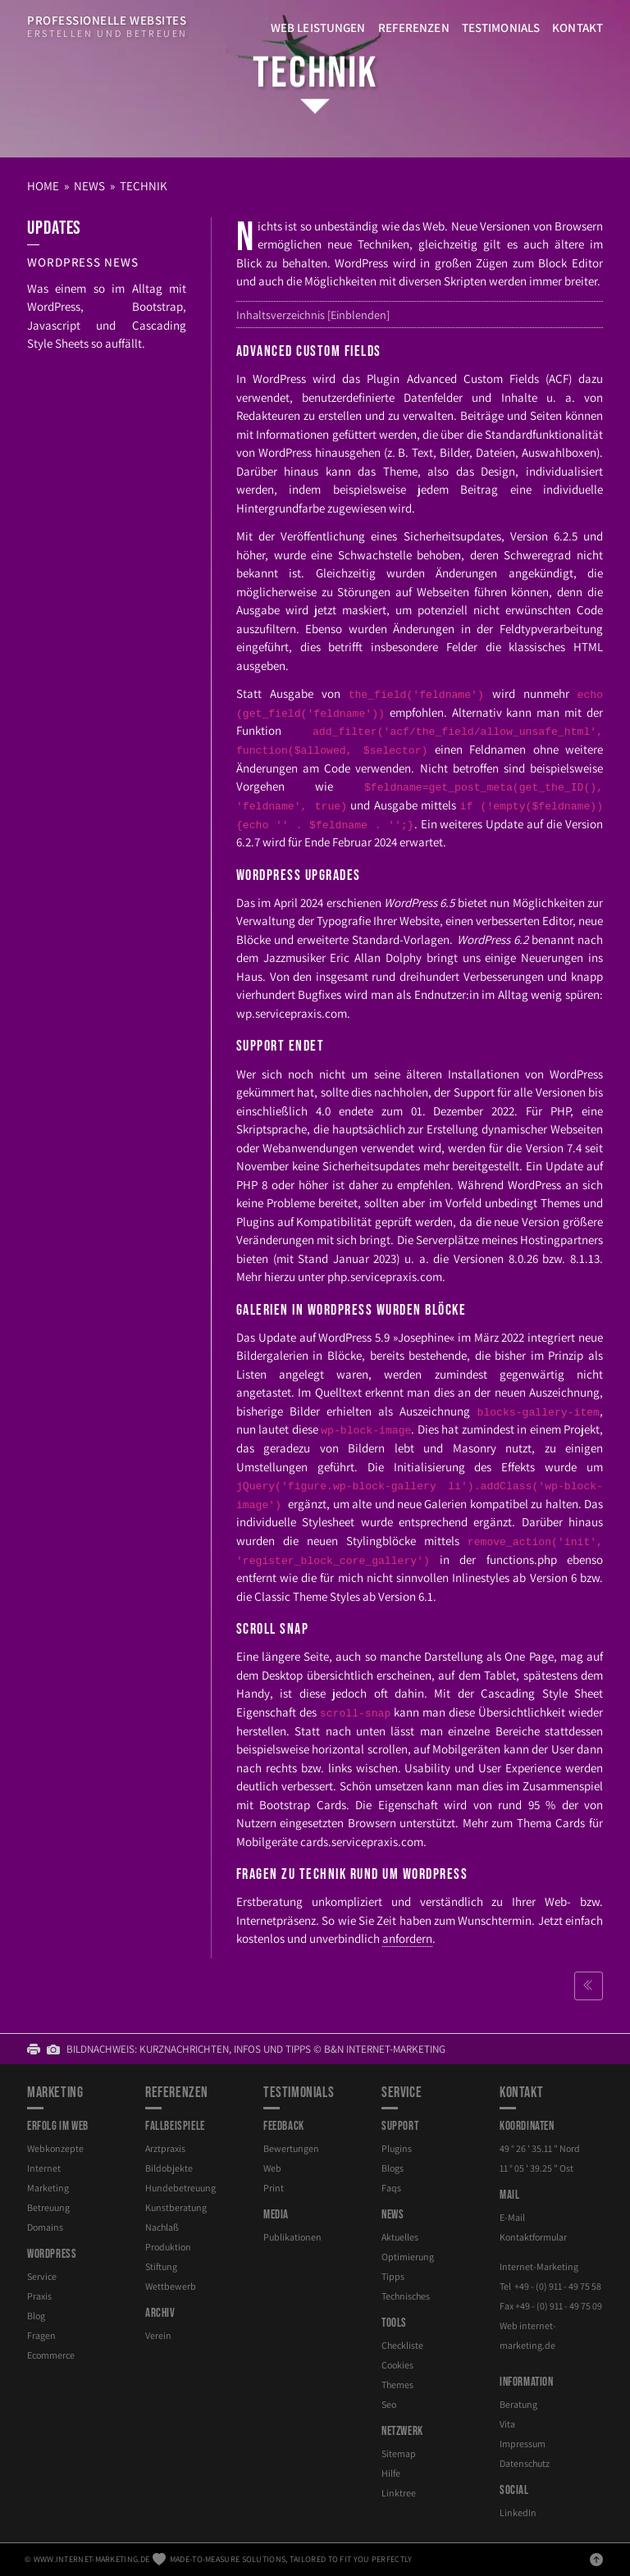  I want to click on Stiftung, so click(161, 2266).